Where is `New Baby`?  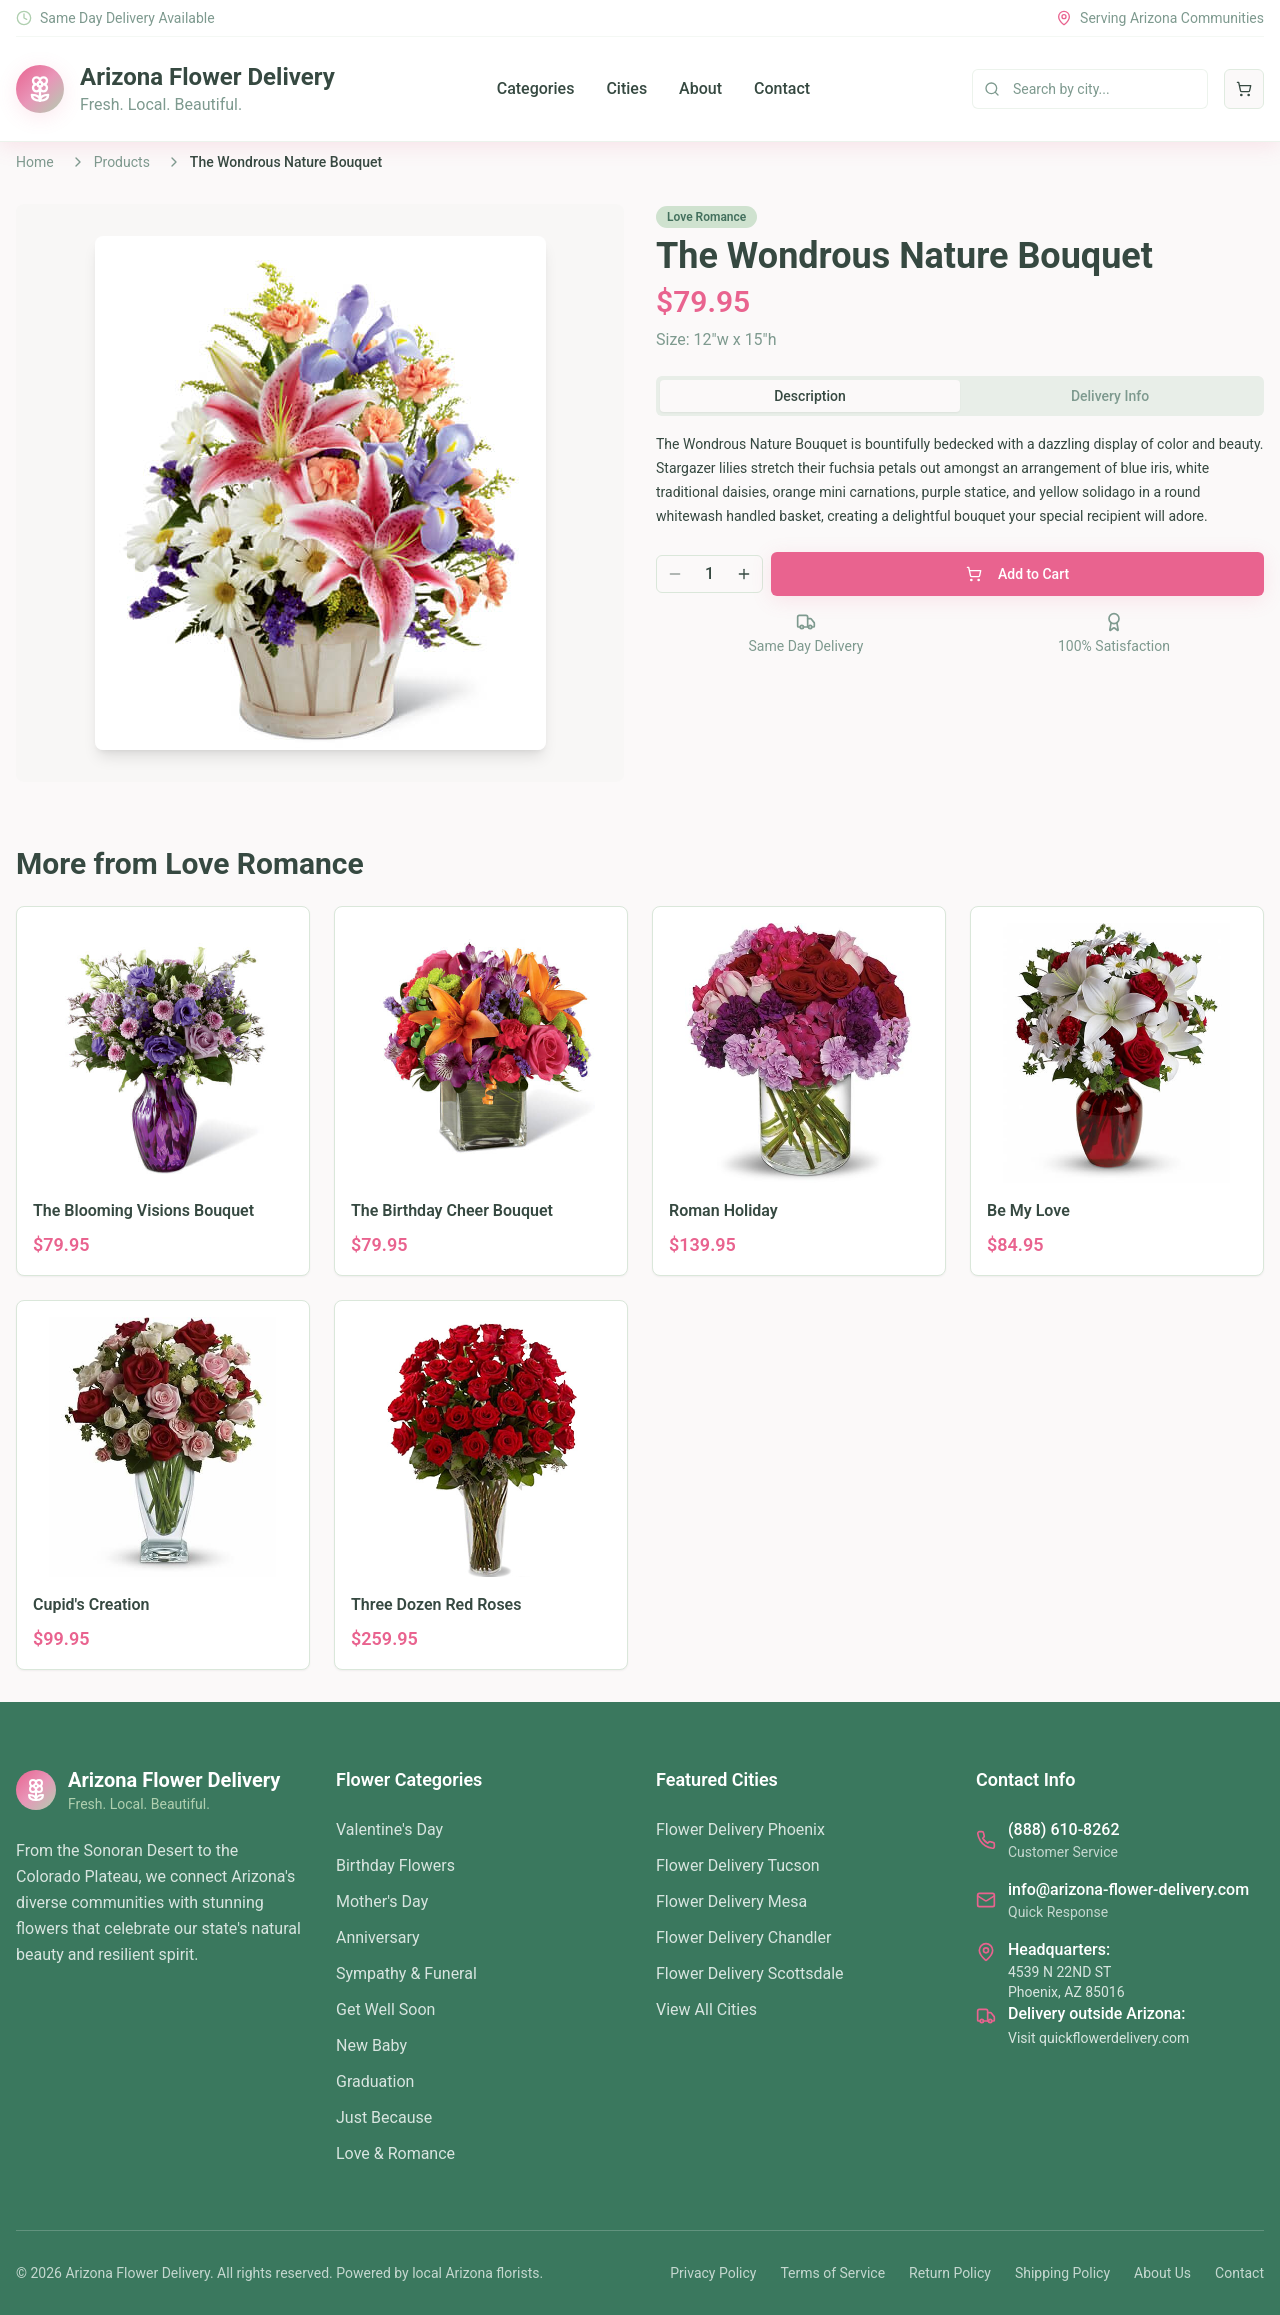
New Baby is located at coordinates (371, 2045).